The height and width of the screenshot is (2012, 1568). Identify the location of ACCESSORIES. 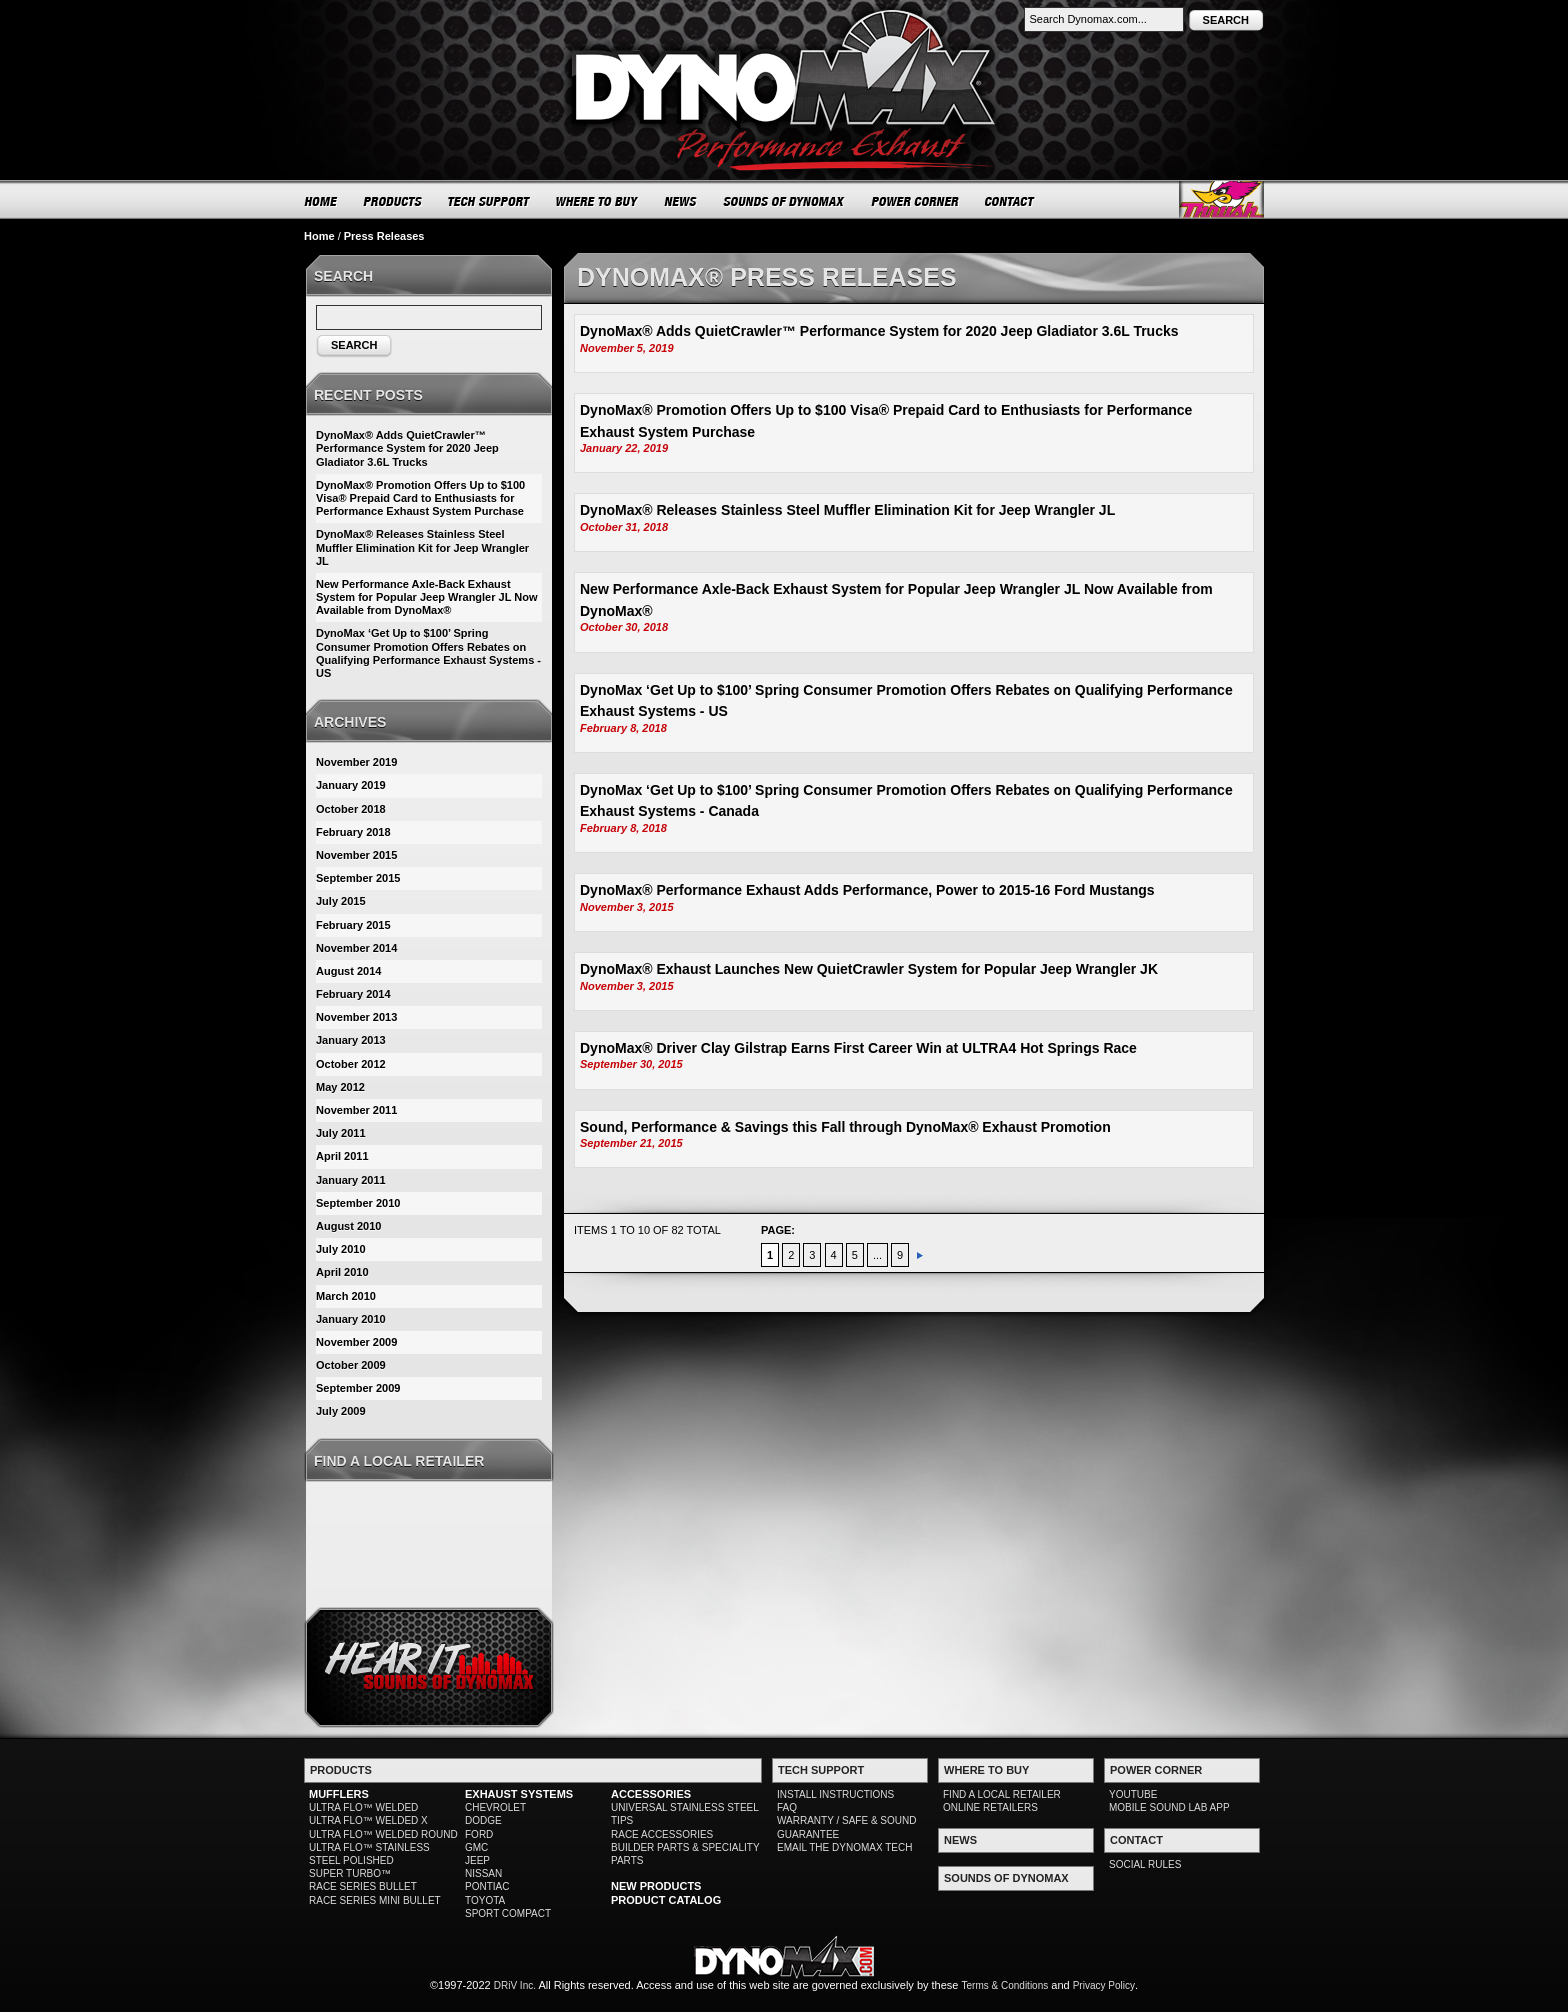
(651, 1794).